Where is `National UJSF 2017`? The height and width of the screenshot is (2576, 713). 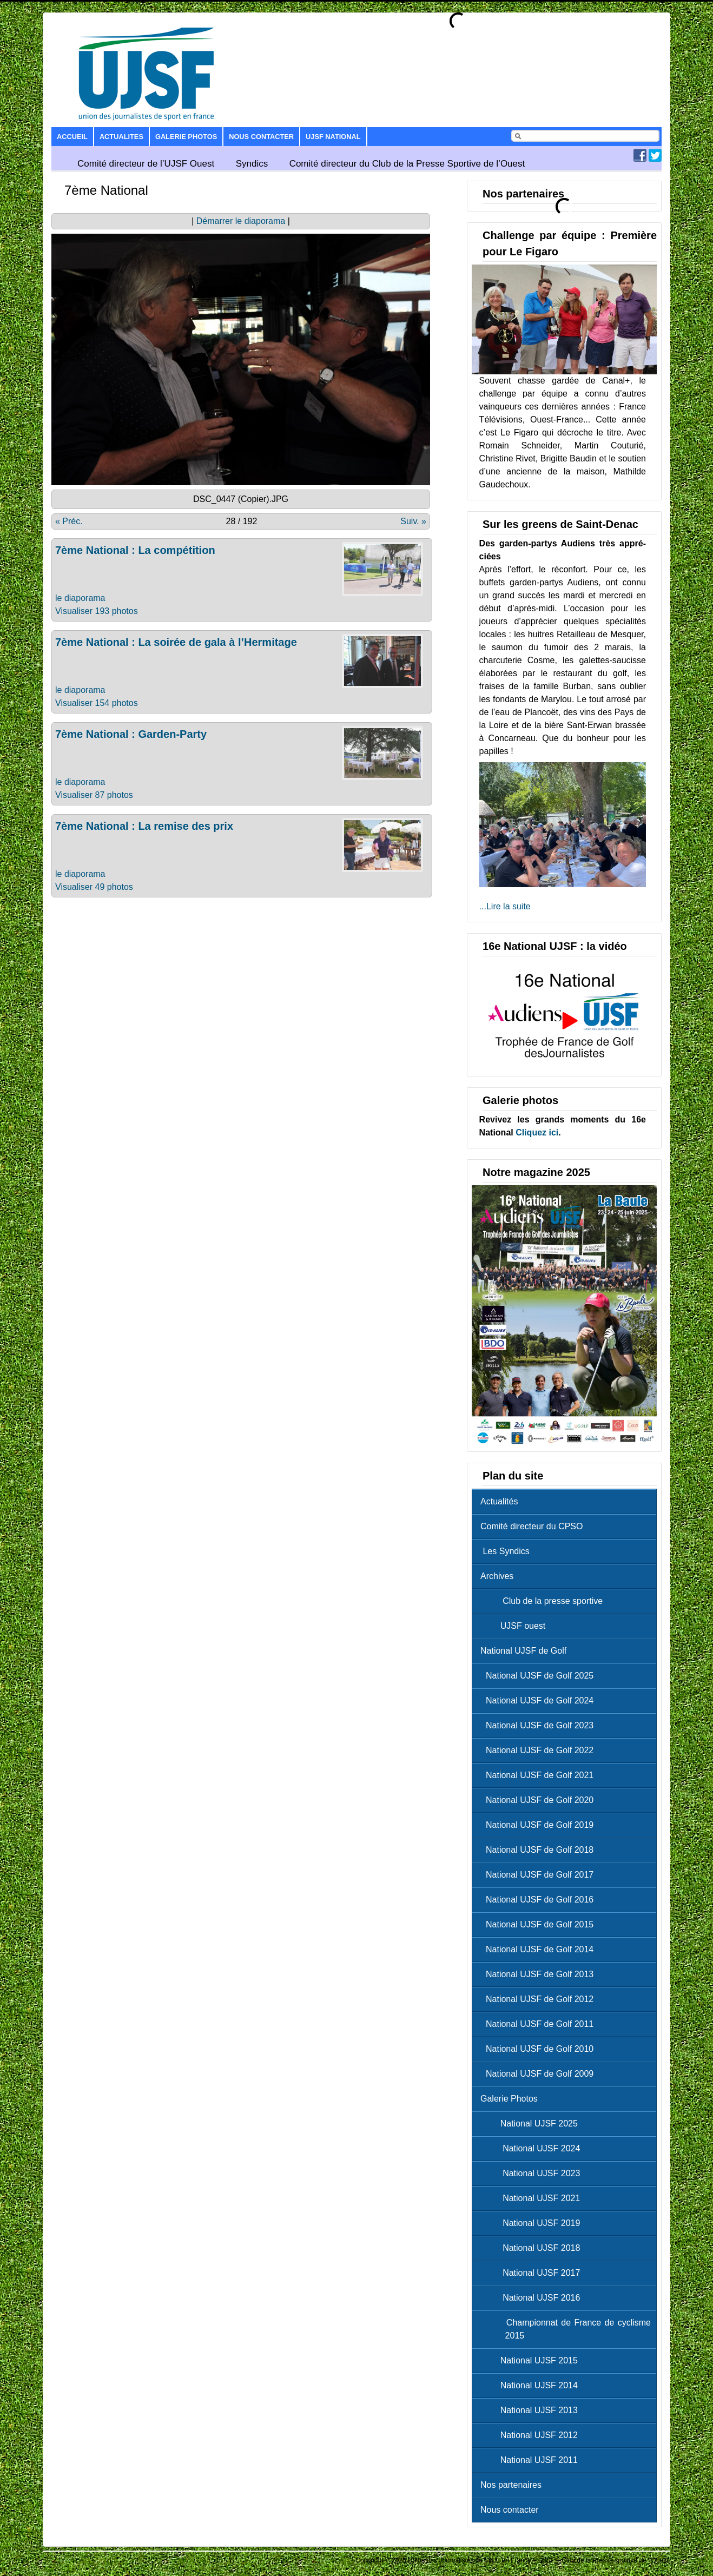
National UJSF 2017 is located at coordinates (533, 2272).